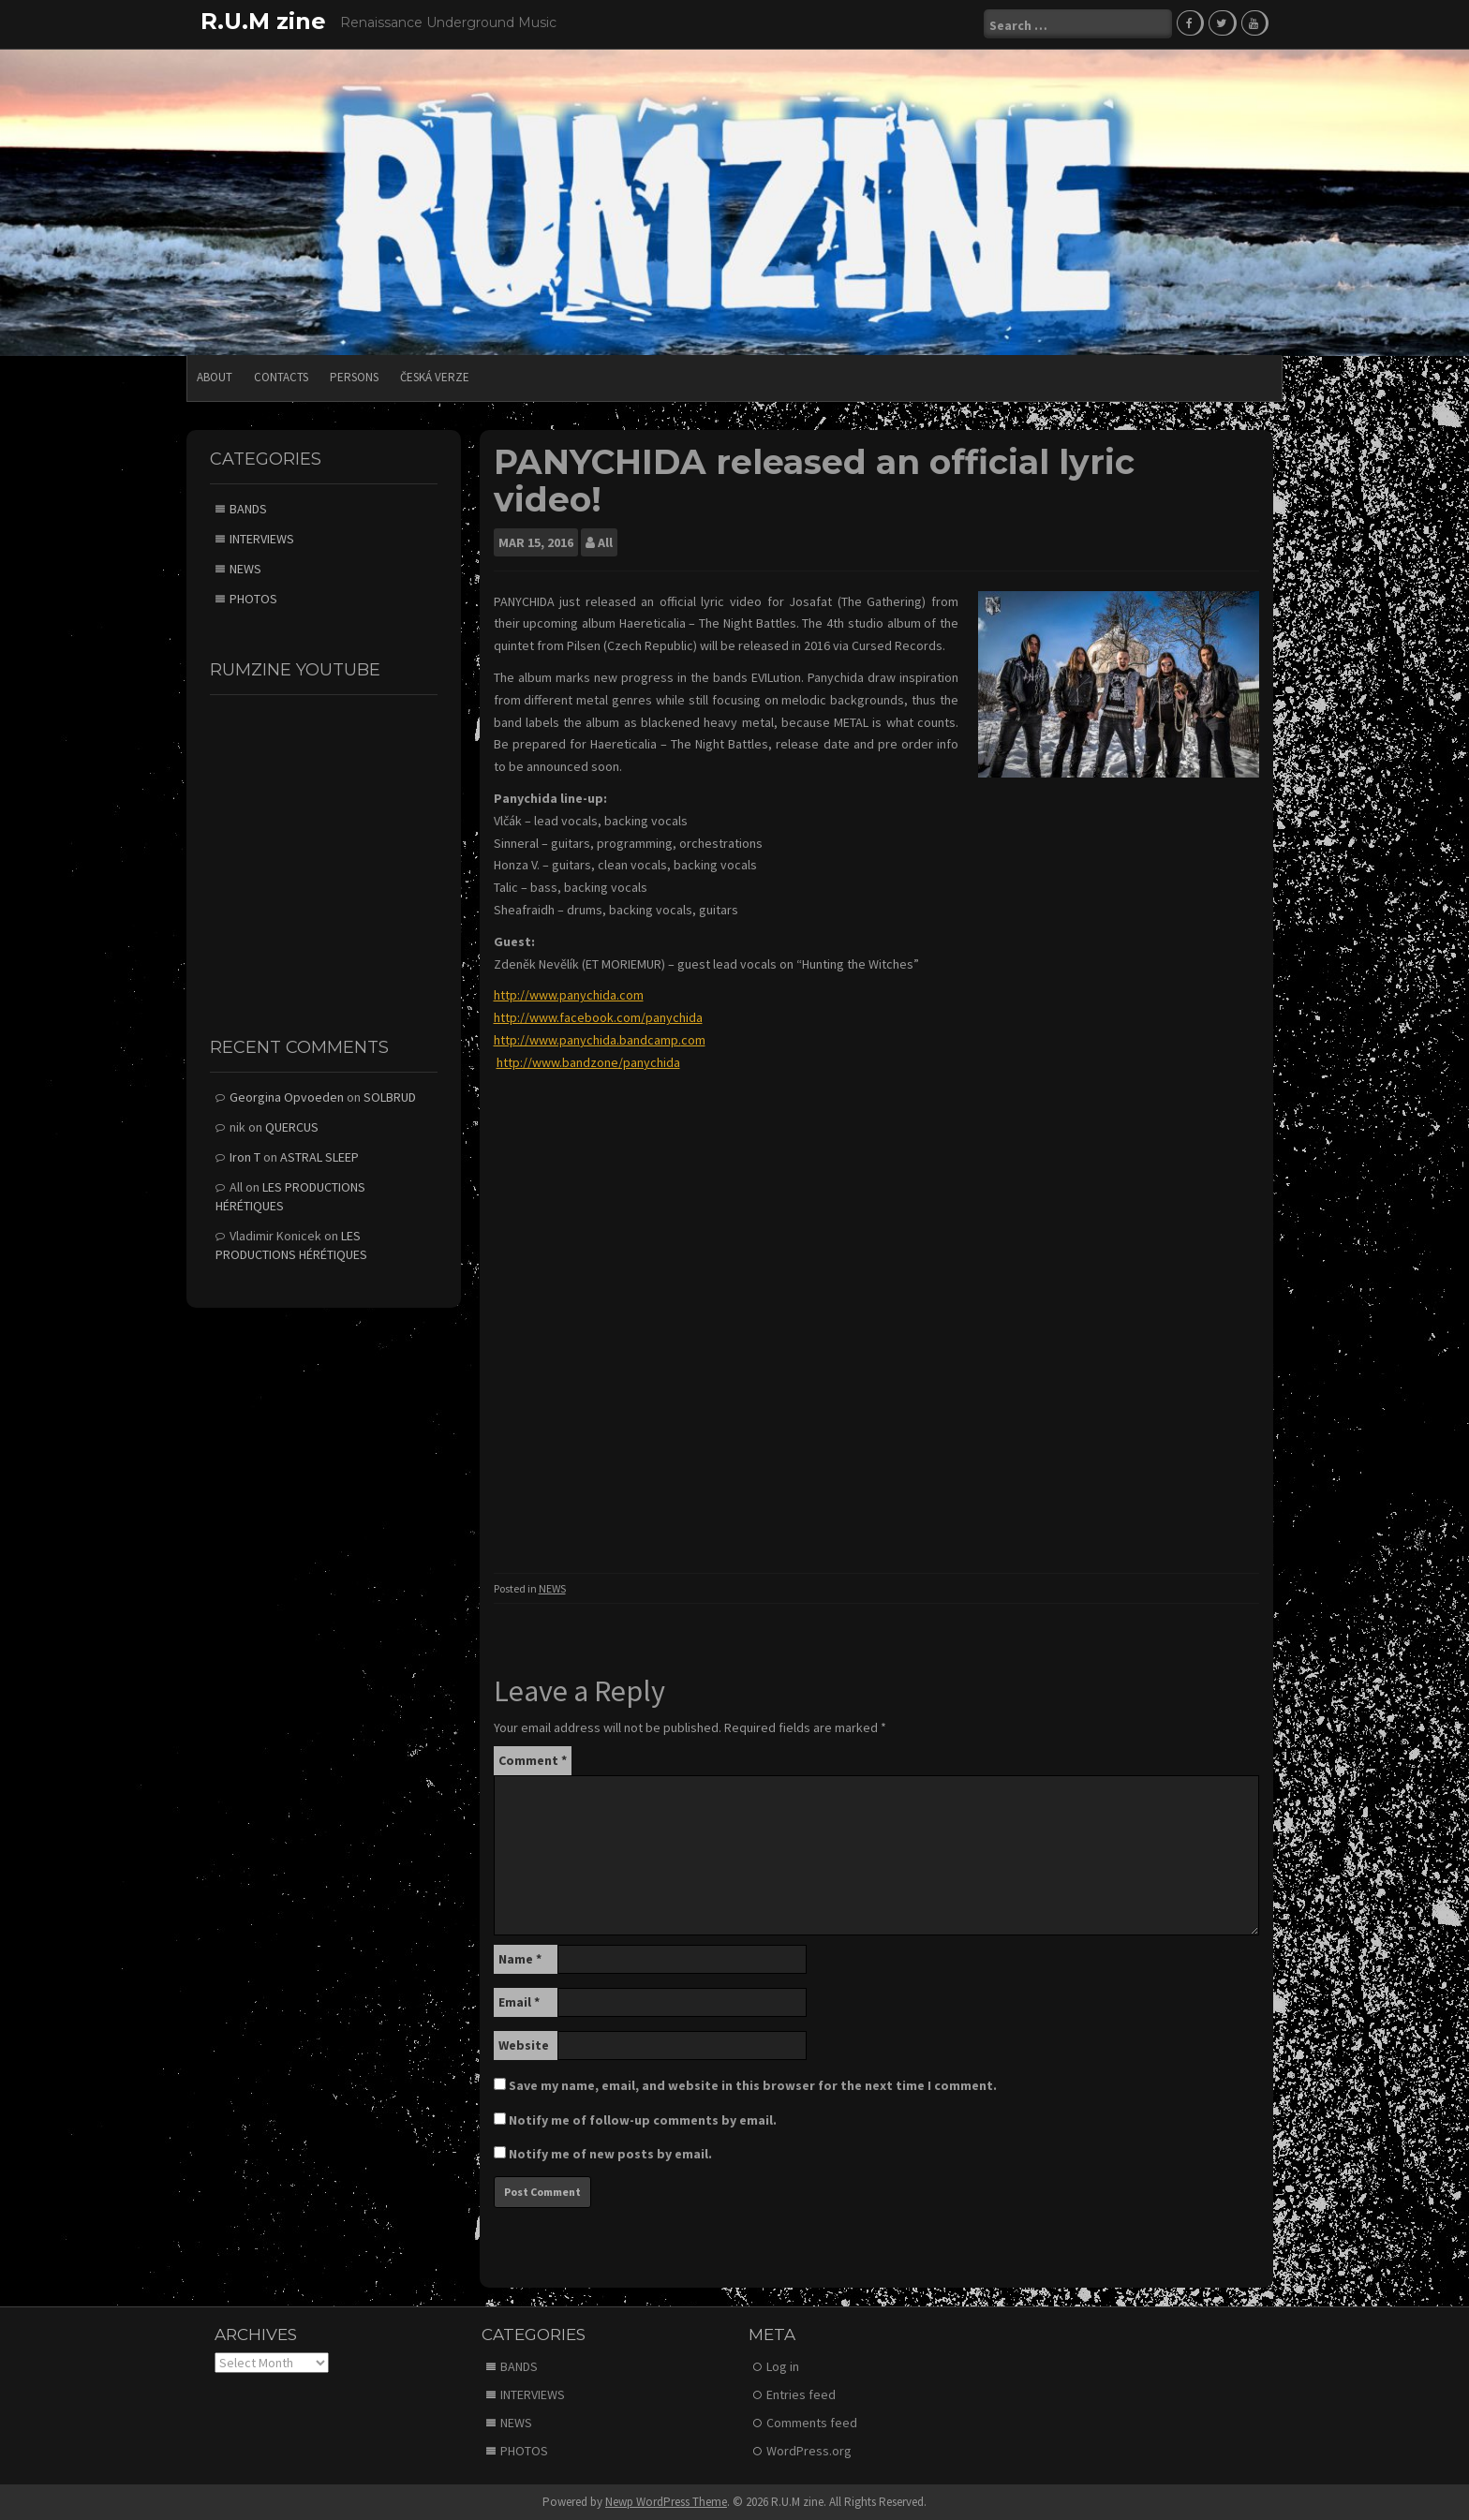  Describe the element at coordinates (666, 2501) in the screenshot. I see `Newp WordPress Theme` at that location.